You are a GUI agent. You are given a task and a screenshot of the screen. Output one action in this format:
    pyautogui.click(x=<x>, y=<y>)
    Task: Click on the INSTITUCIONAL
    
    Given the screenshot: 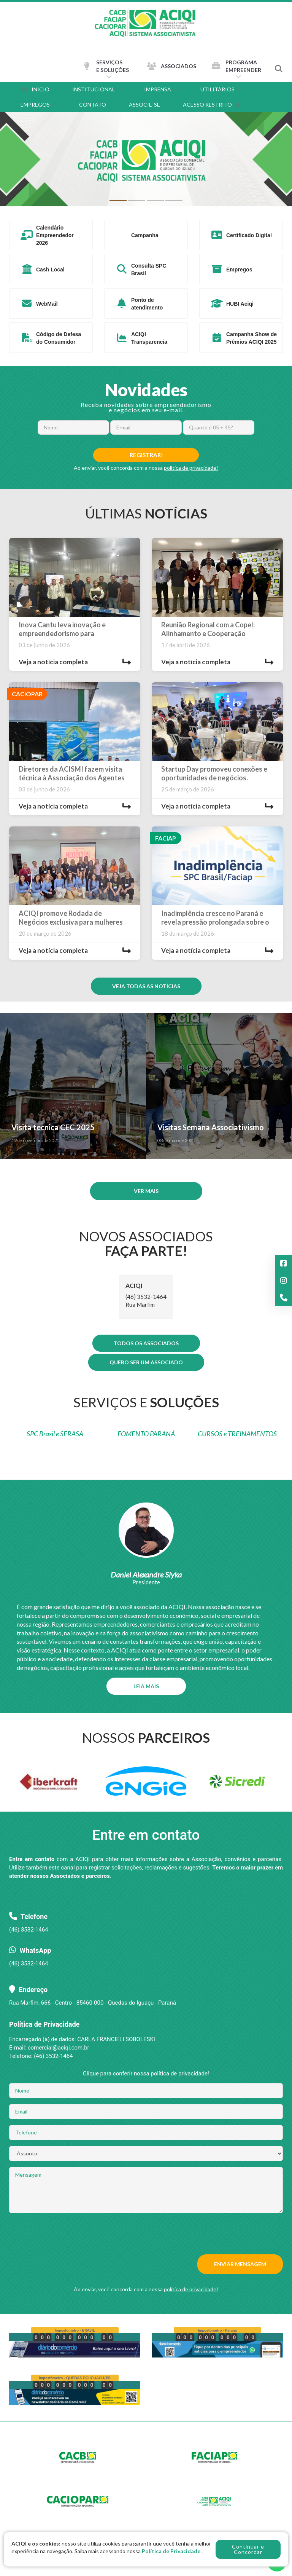 What is the action you would take?
    pyautogui.click(x=96, y=89)
    